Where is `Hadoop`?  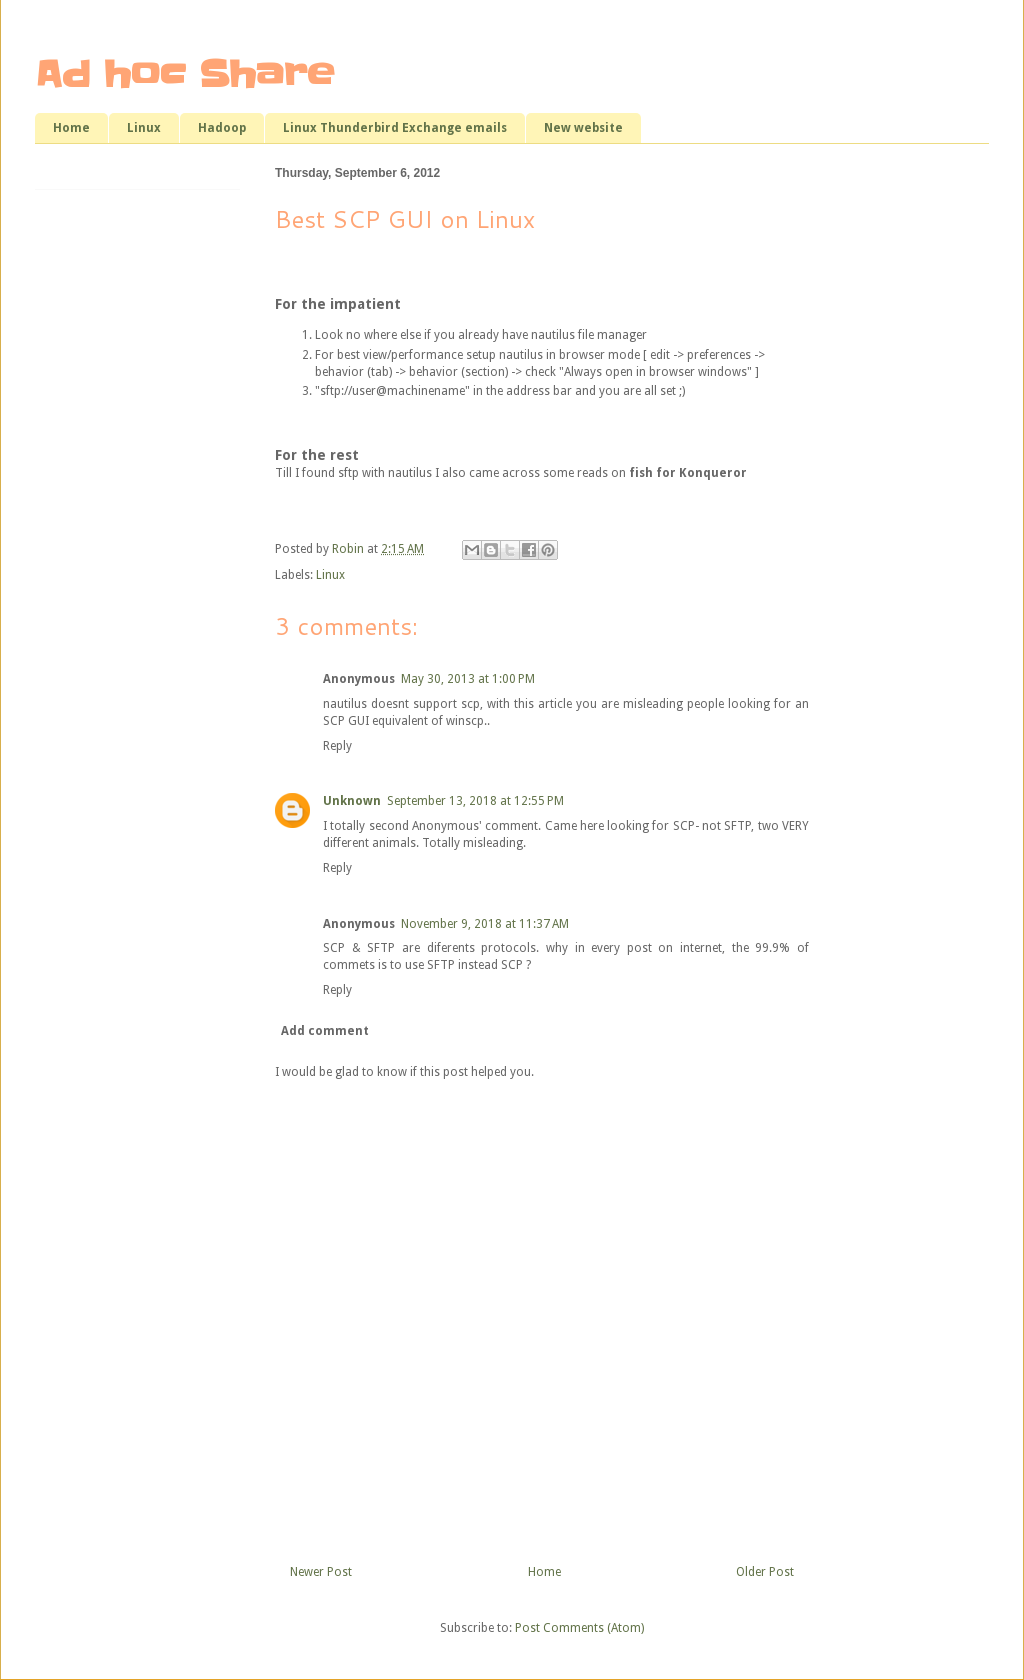 Hadoop is located at coordinates (222, 128).